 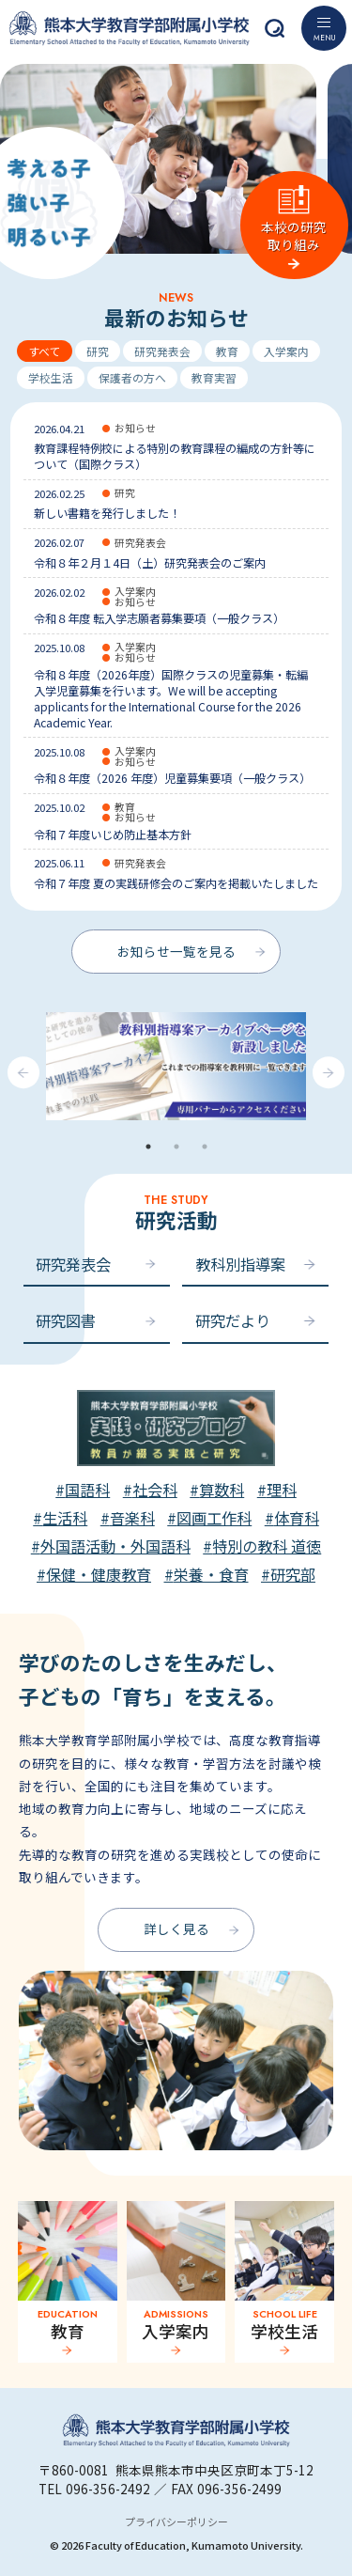 What do you see at coordinates (162, 351) in the screenshot?
I see `研究発表会` at bounding box center [162, 351].